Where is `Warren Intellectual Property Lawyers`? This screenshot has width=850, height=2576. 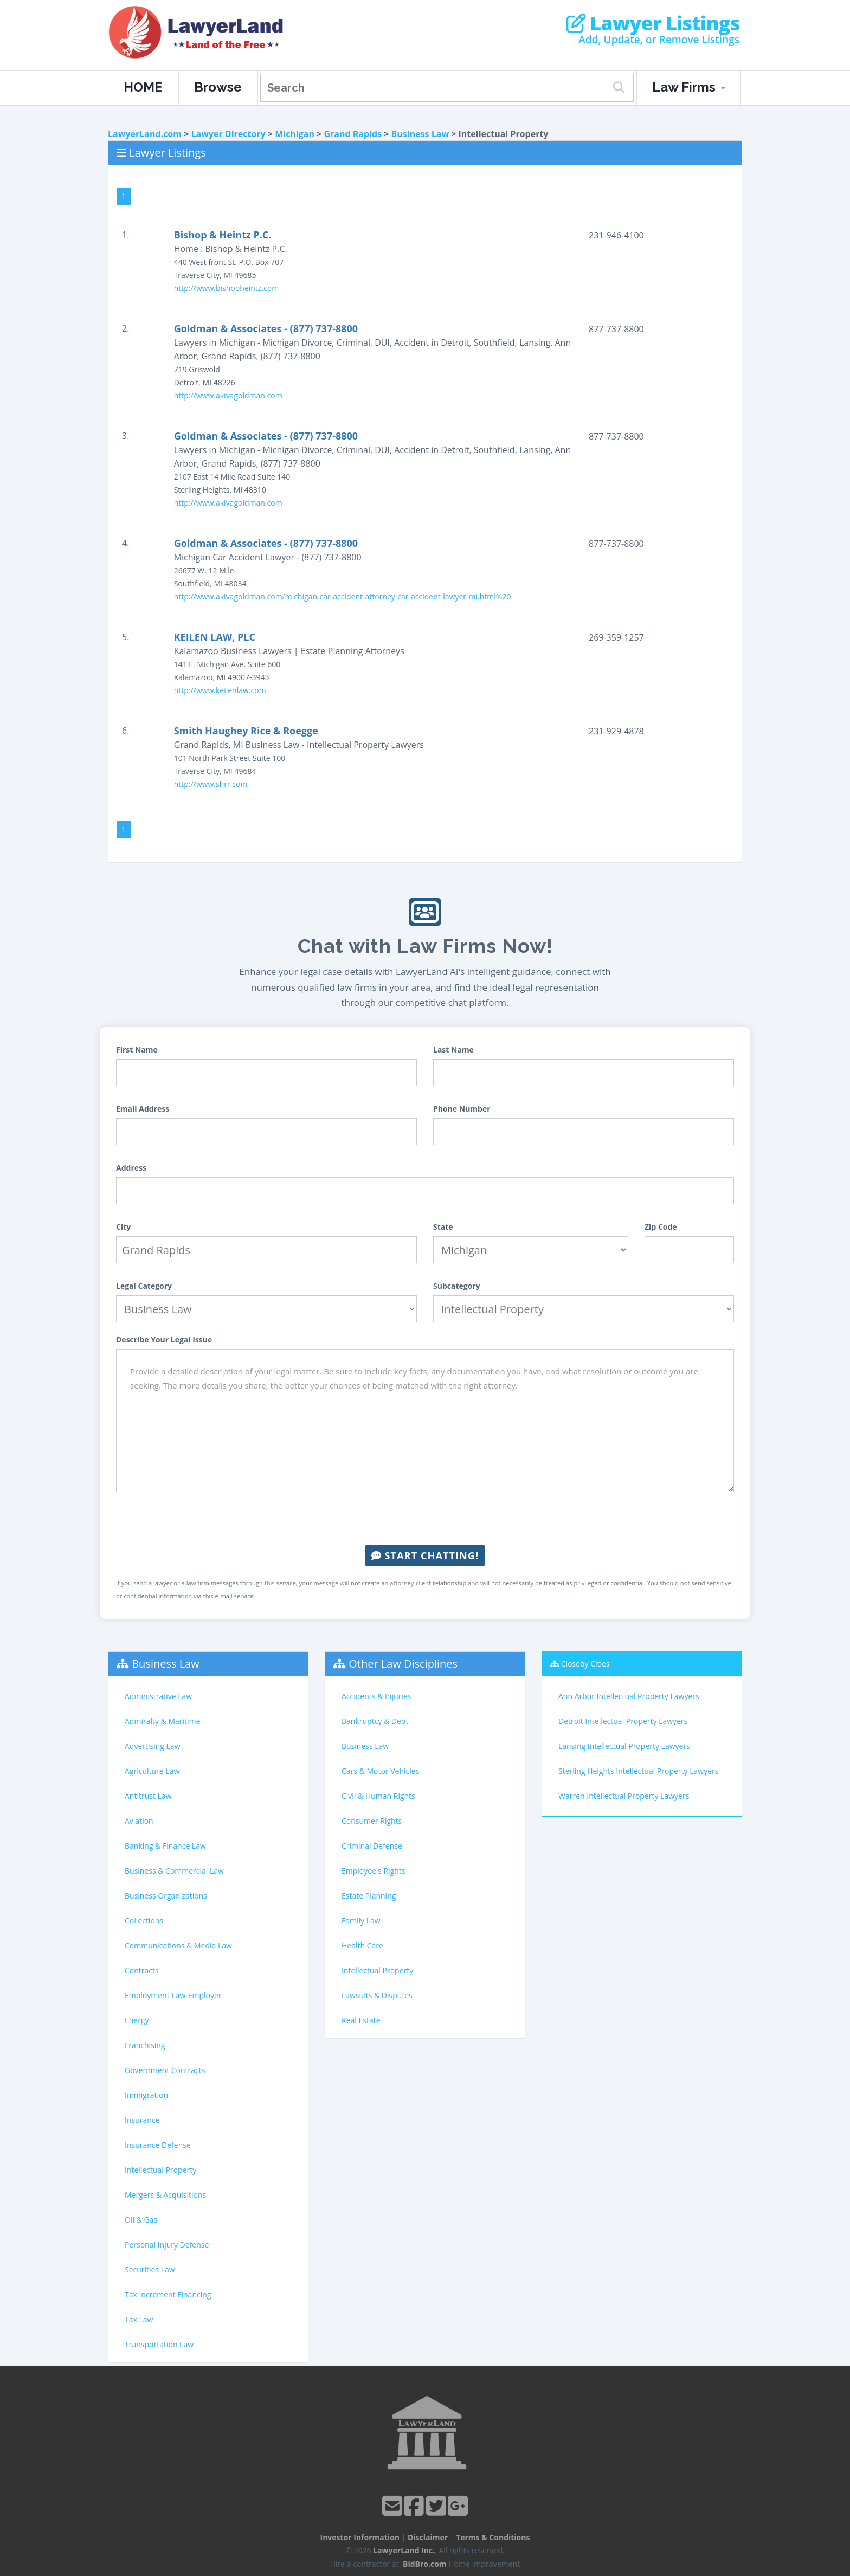 Warren Intellectual Property Lawyers is located at coordinates (623, 1796).